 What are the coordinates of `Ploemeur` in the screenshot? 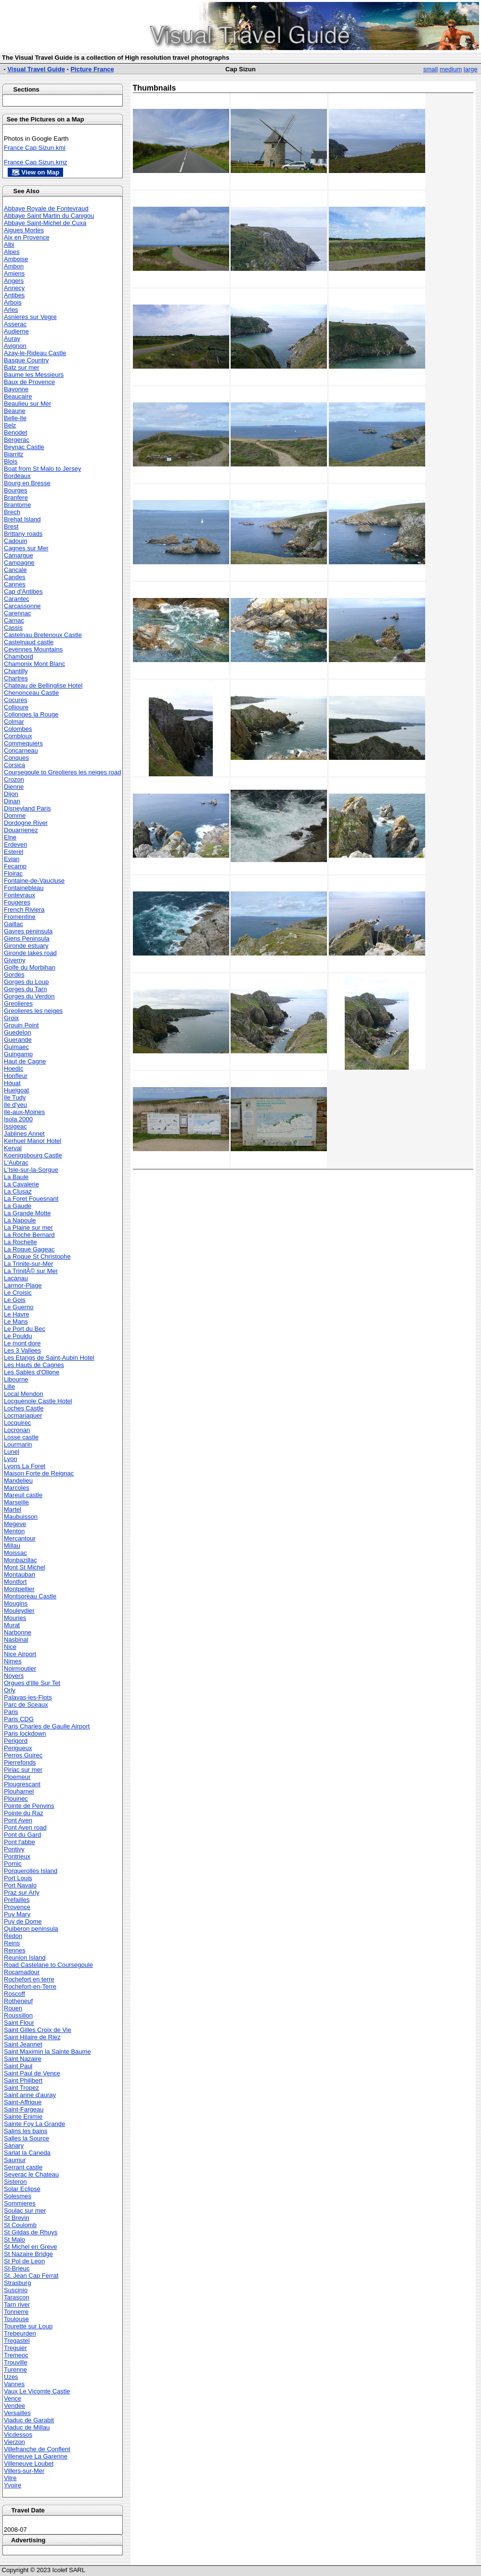 It's located at (17, 1776).